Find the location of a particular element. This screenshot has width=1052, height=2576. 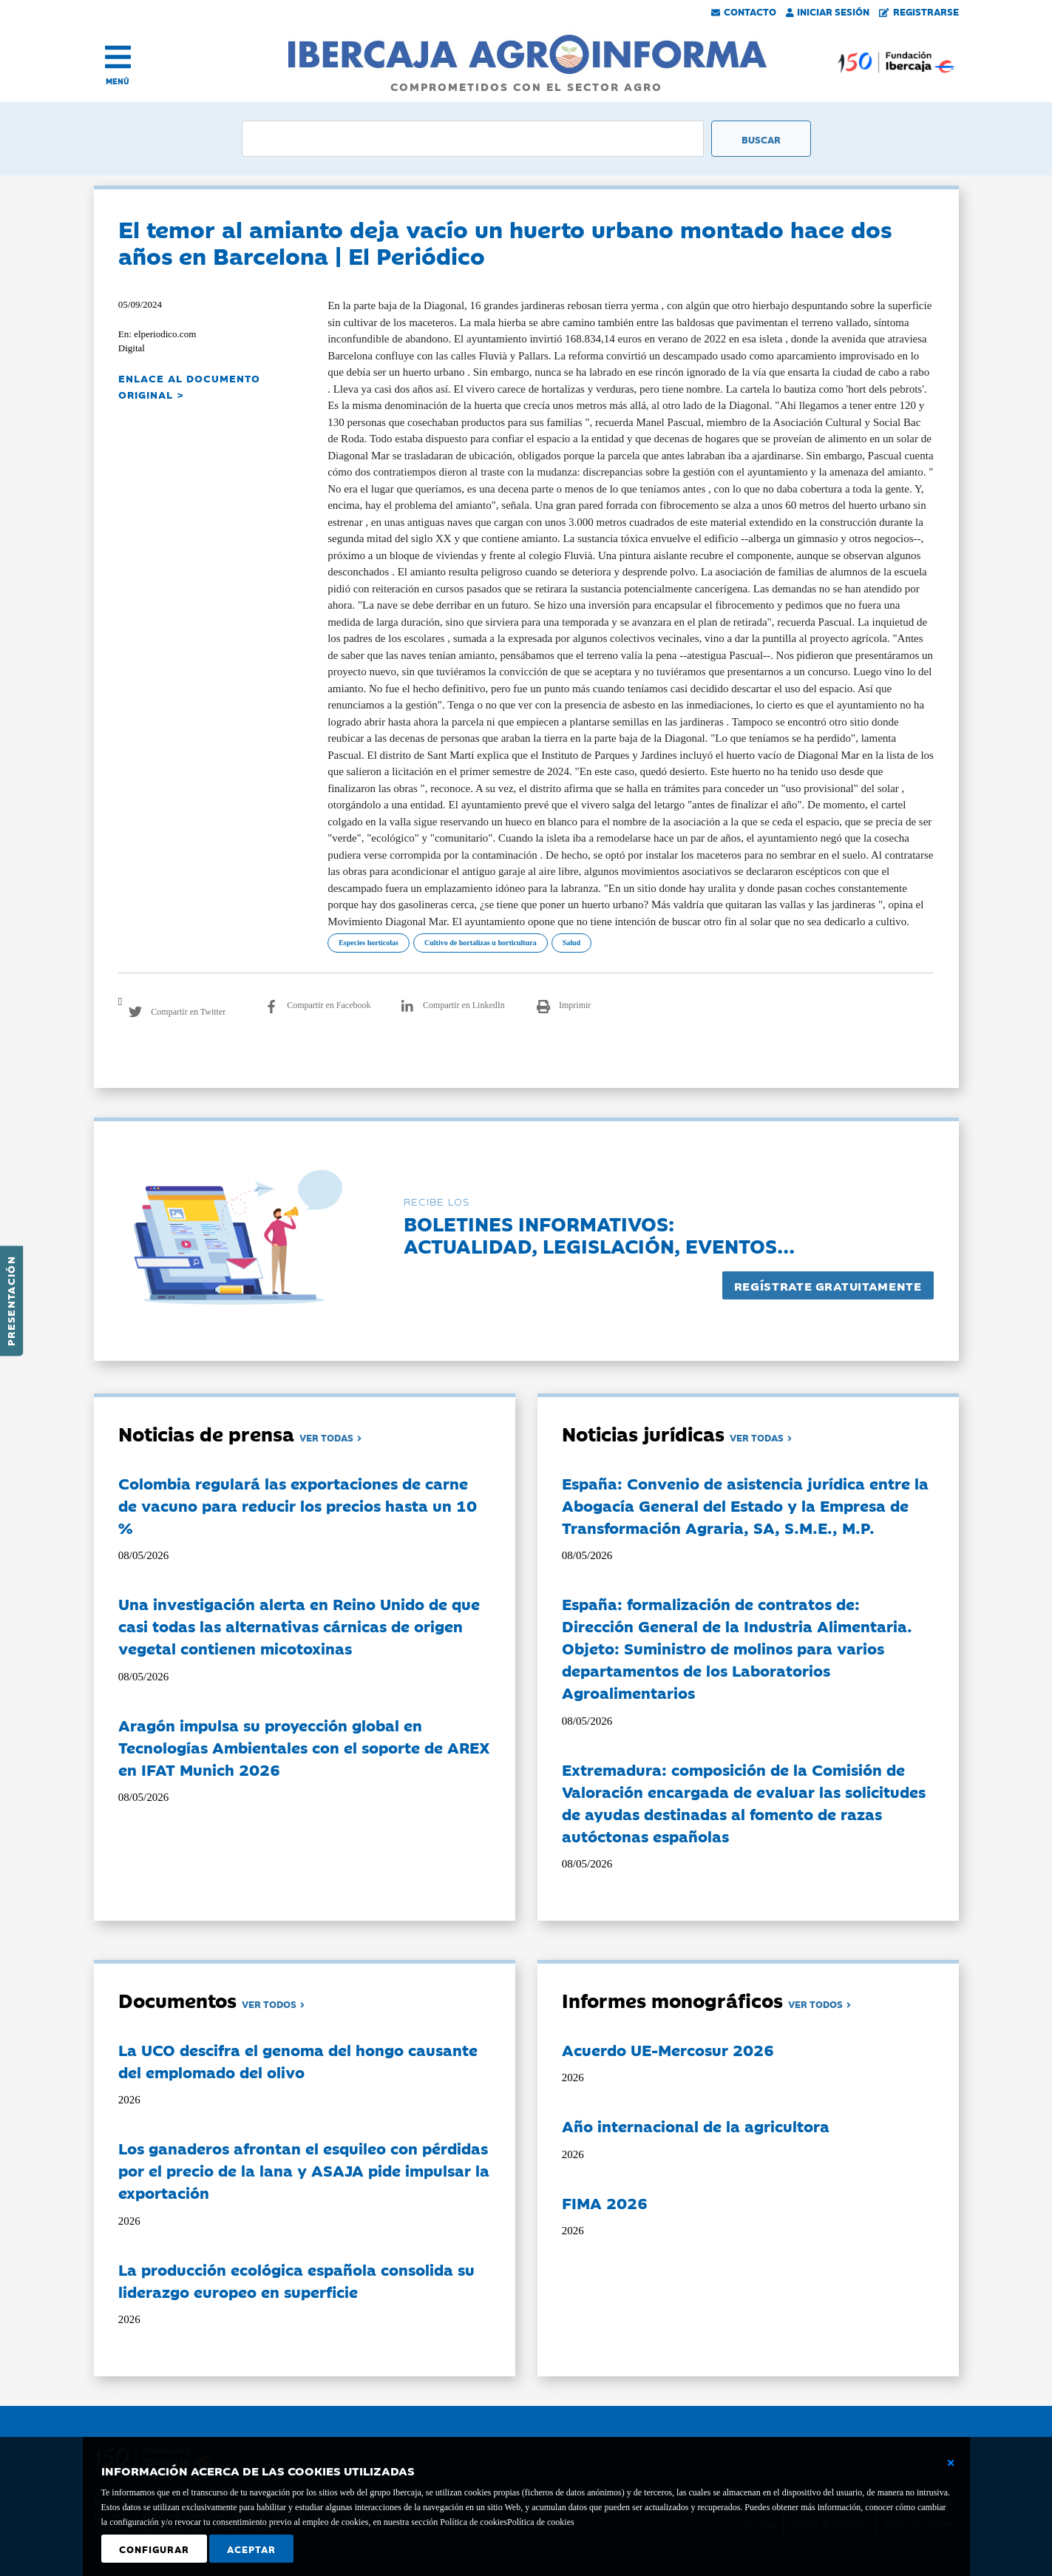

La producción ecológica española consolida su liderazgo europeo en superficie is located at coordinates (296, 2280).